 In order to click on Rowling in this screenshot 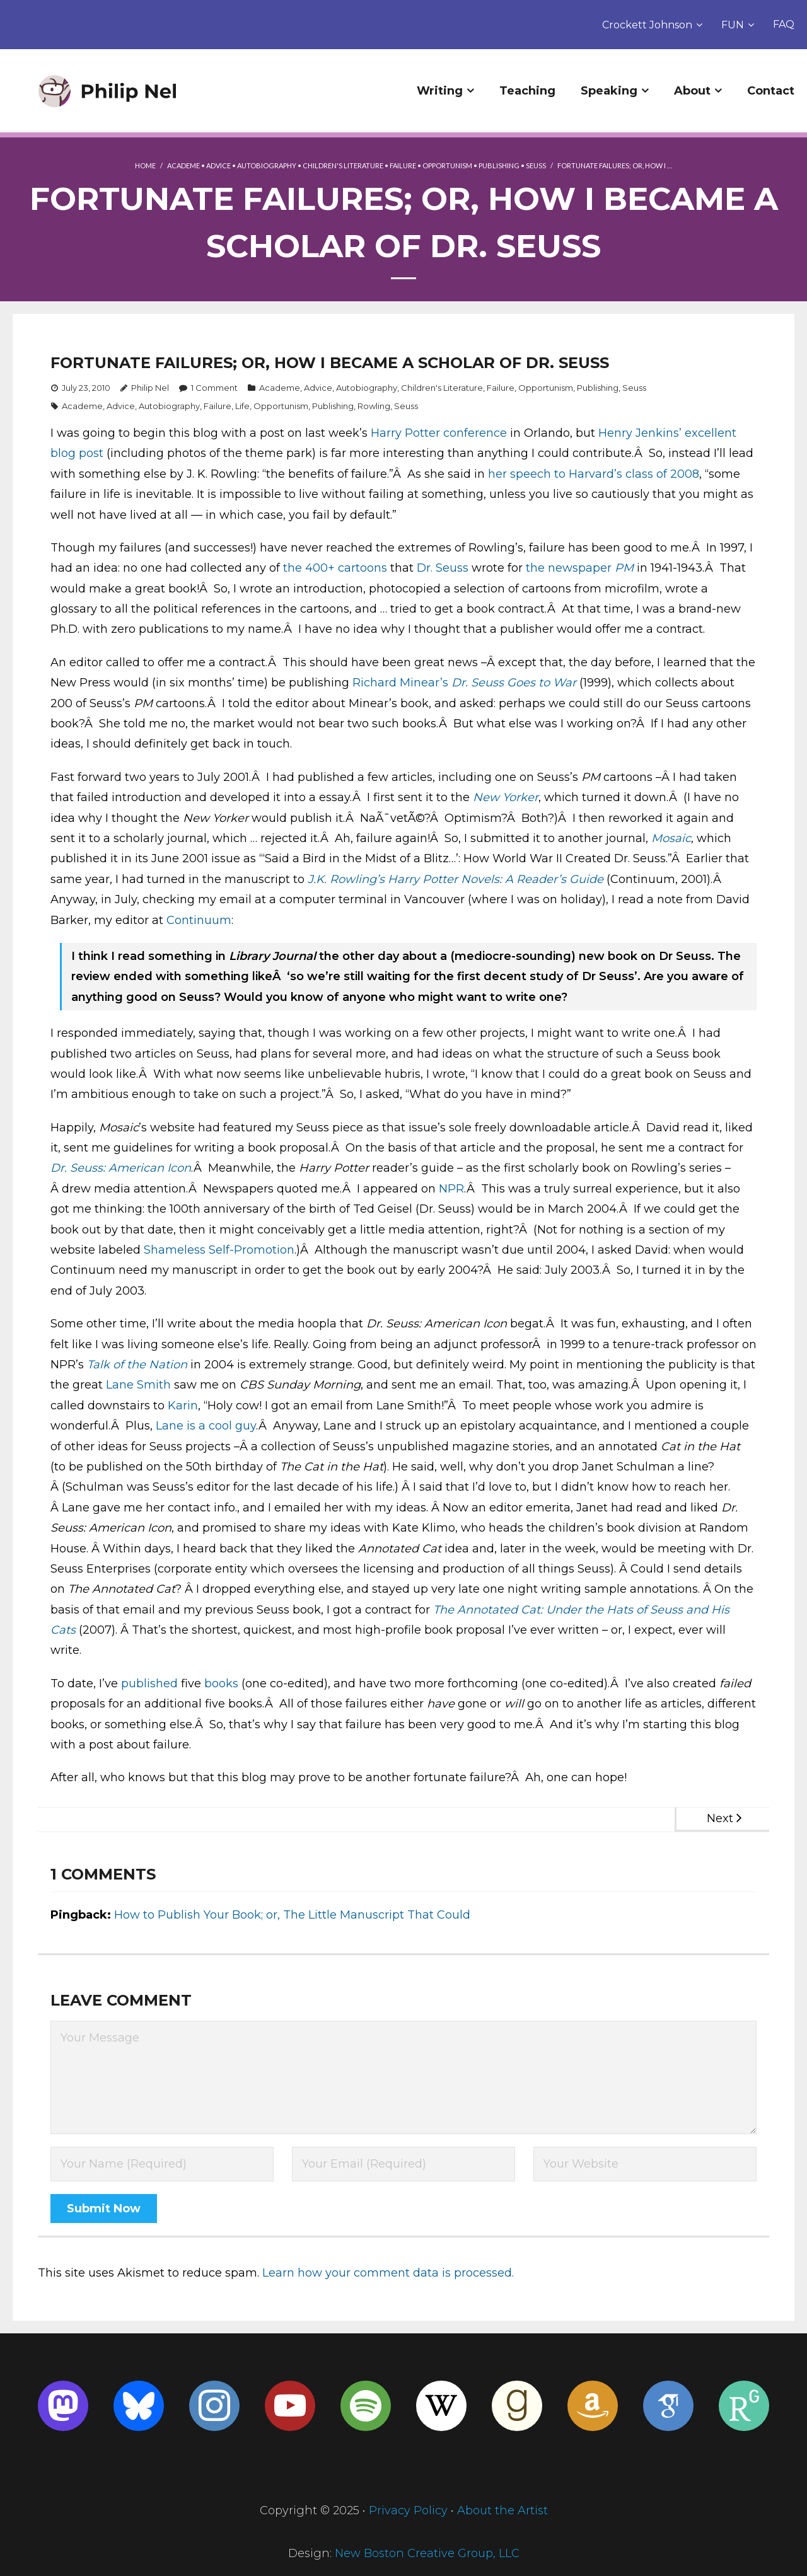, I will do `click(373, 406)`.